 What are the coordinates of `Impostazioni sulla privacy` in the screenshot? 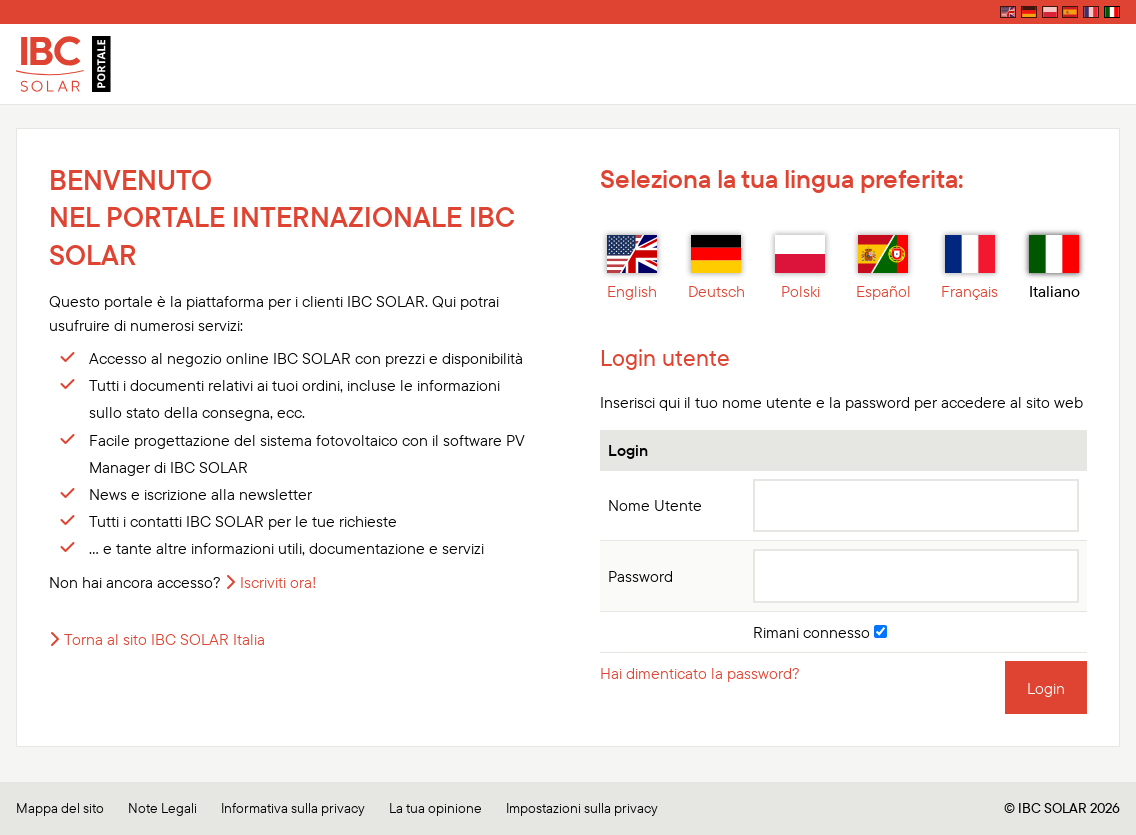 It's located at (582, 808).